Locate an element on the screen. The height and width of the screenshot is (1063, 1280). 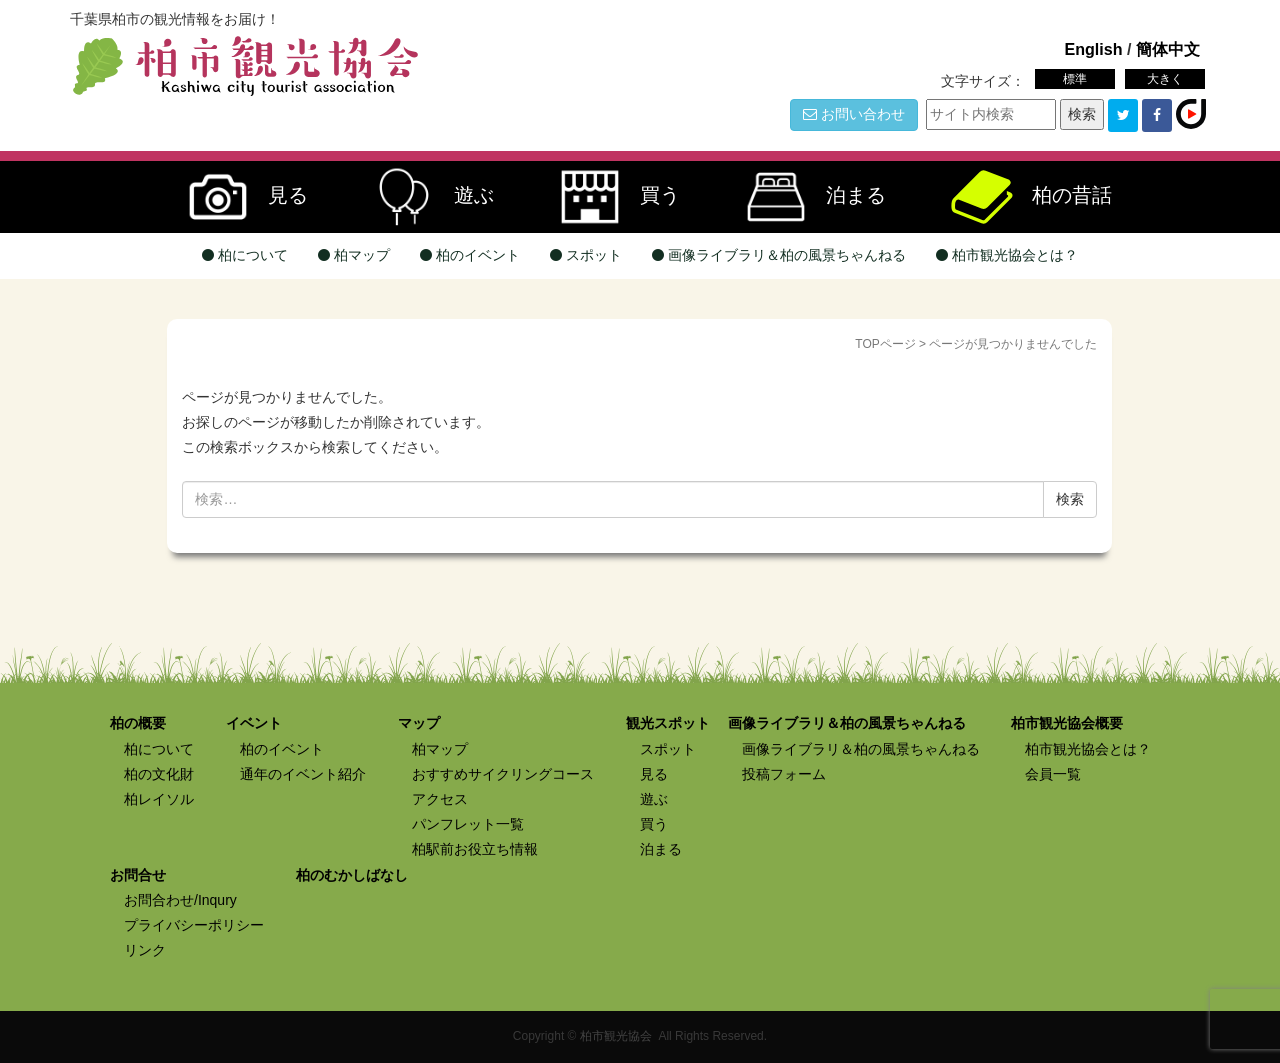
遊ぶ is located at coordinates (424, 197).